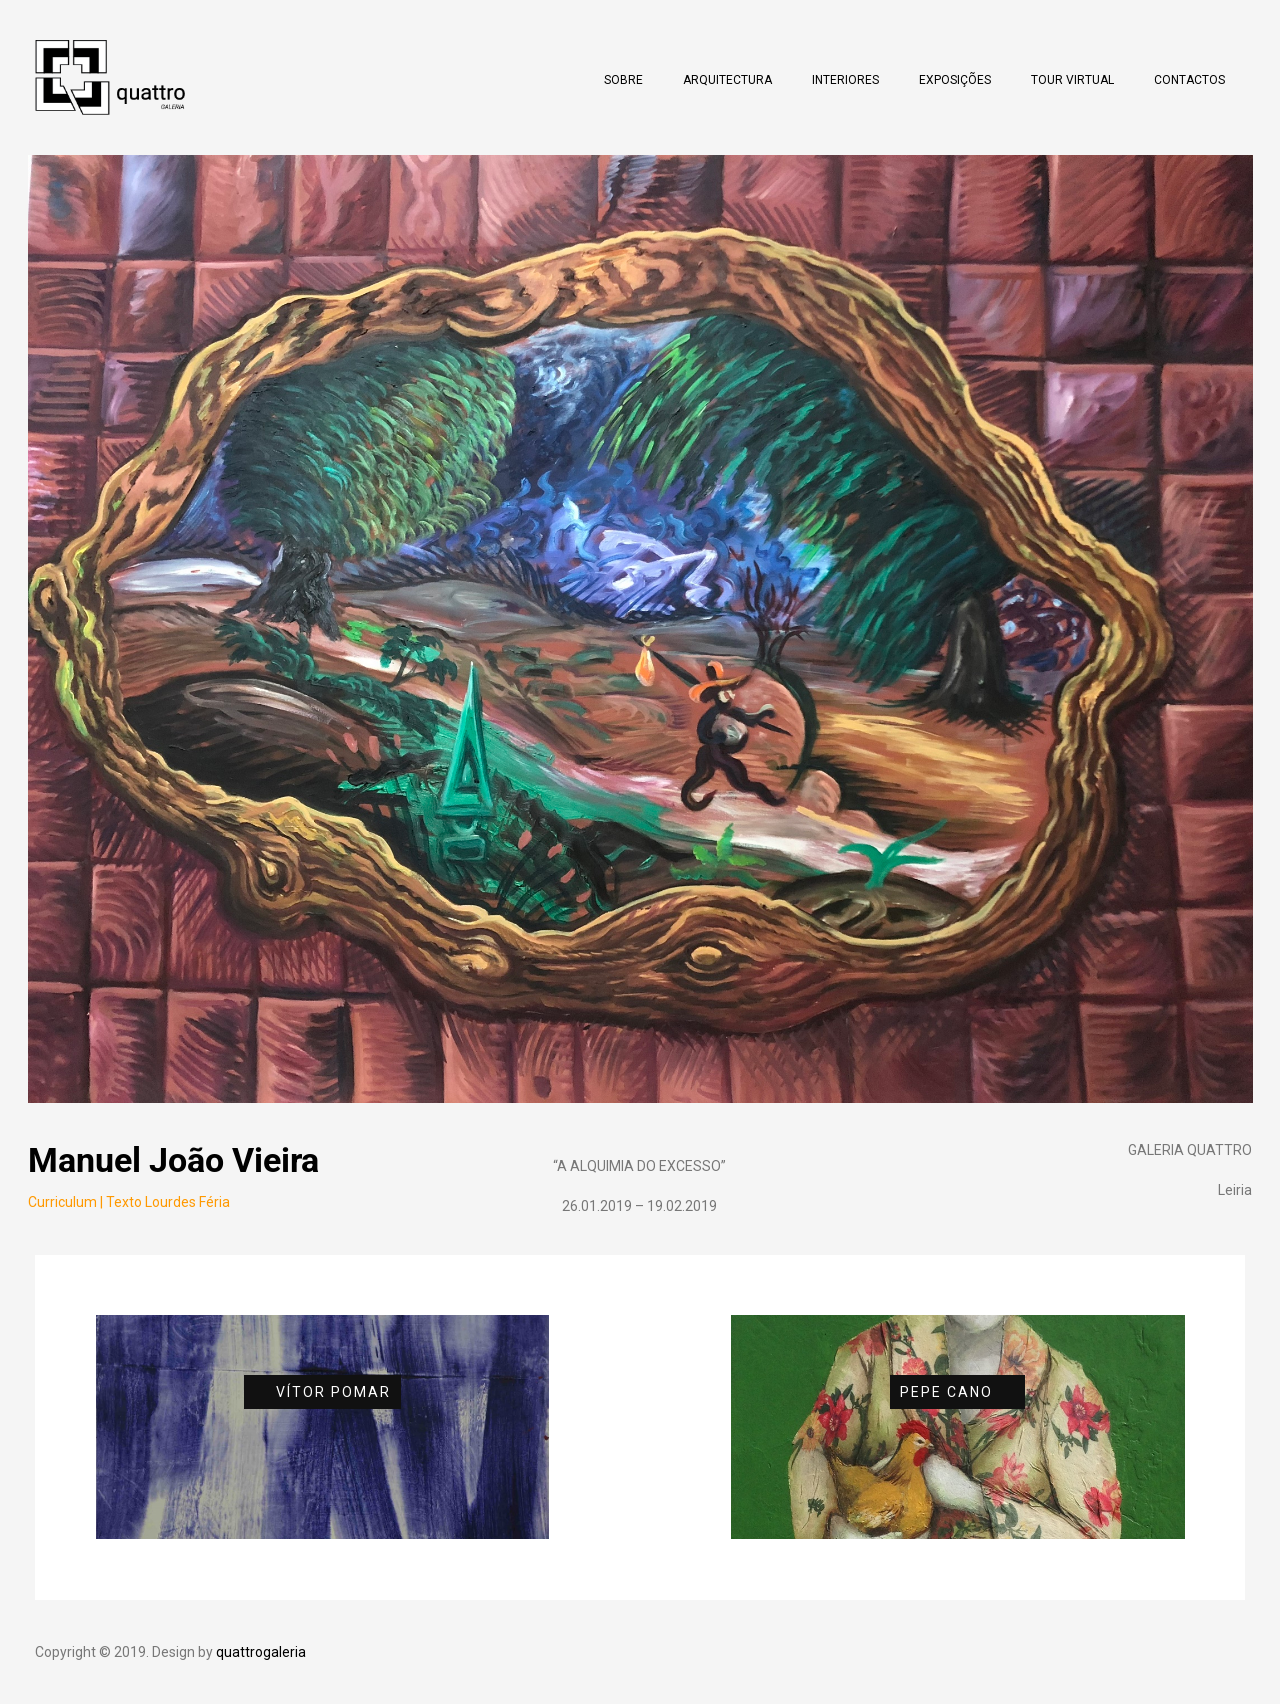  I want to click on Exposições, so click(955, 80).